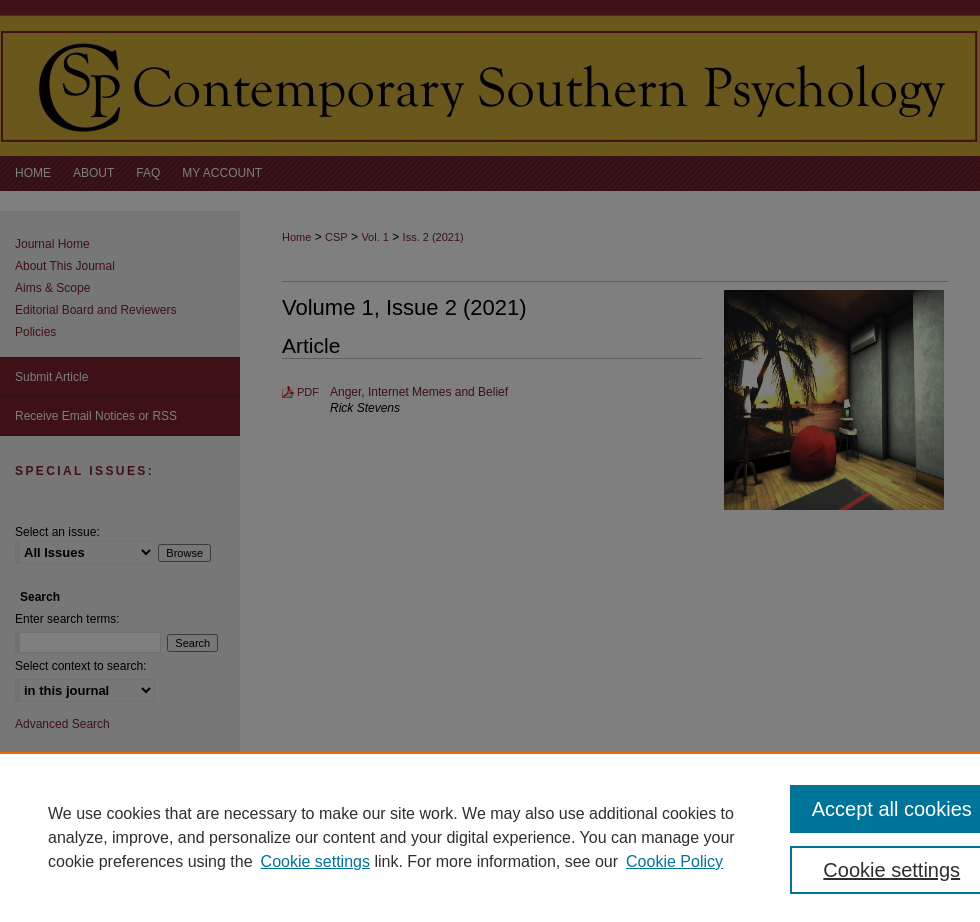 The width and height of the screenshot is (980, 922). I want to click on [region], so click(490, 837).